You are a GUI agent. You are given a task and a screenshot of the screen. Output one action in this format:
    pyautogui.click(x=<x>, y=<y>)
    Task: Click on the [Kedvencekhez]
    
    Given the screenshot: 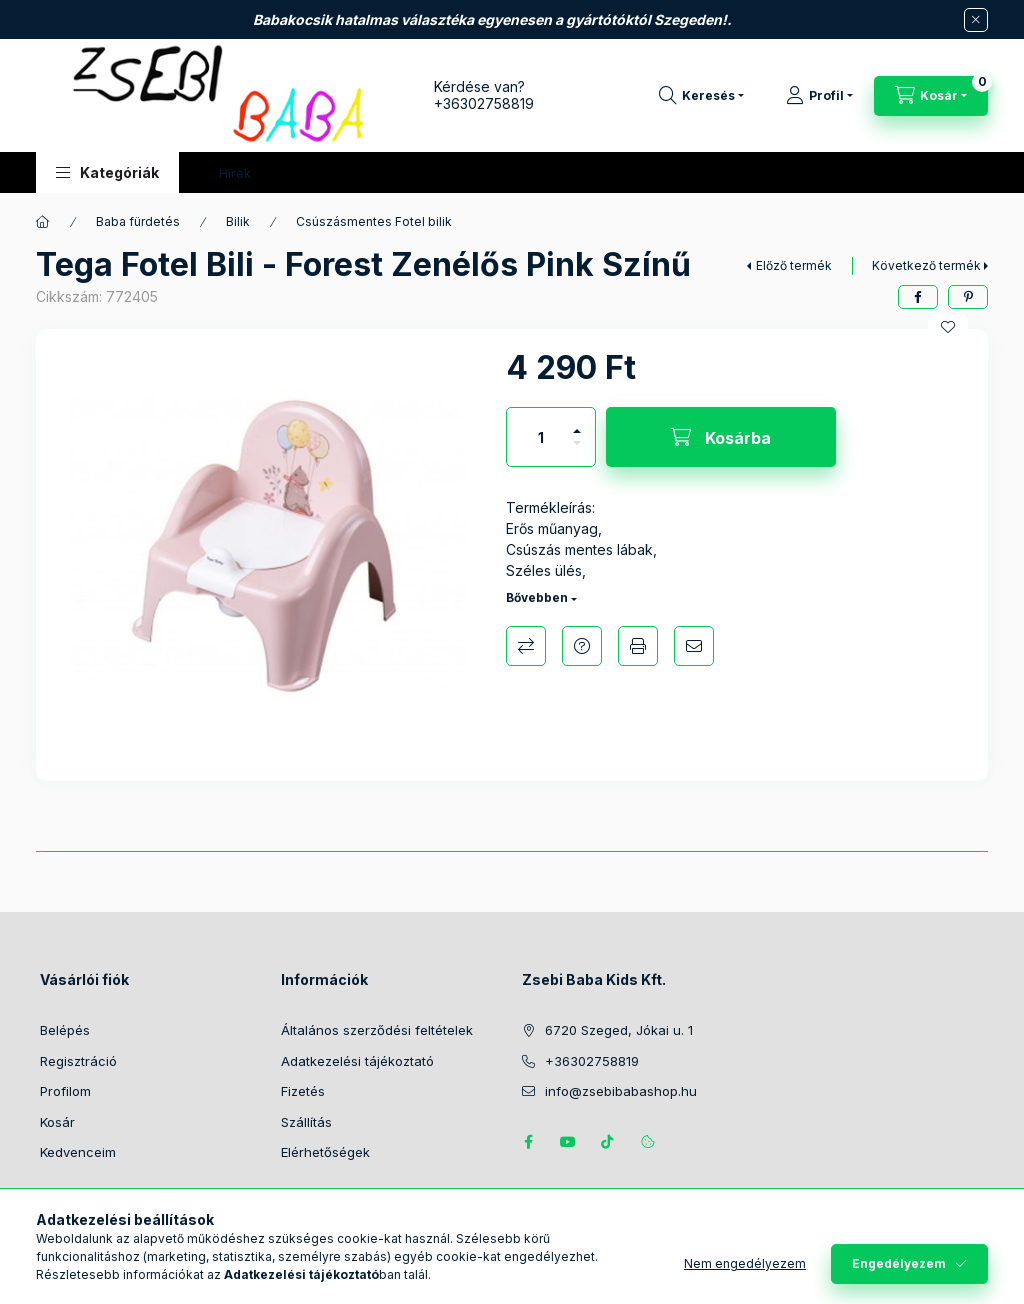 What is the action you would take?
    pyautogui.click(x=948, y=327)
    